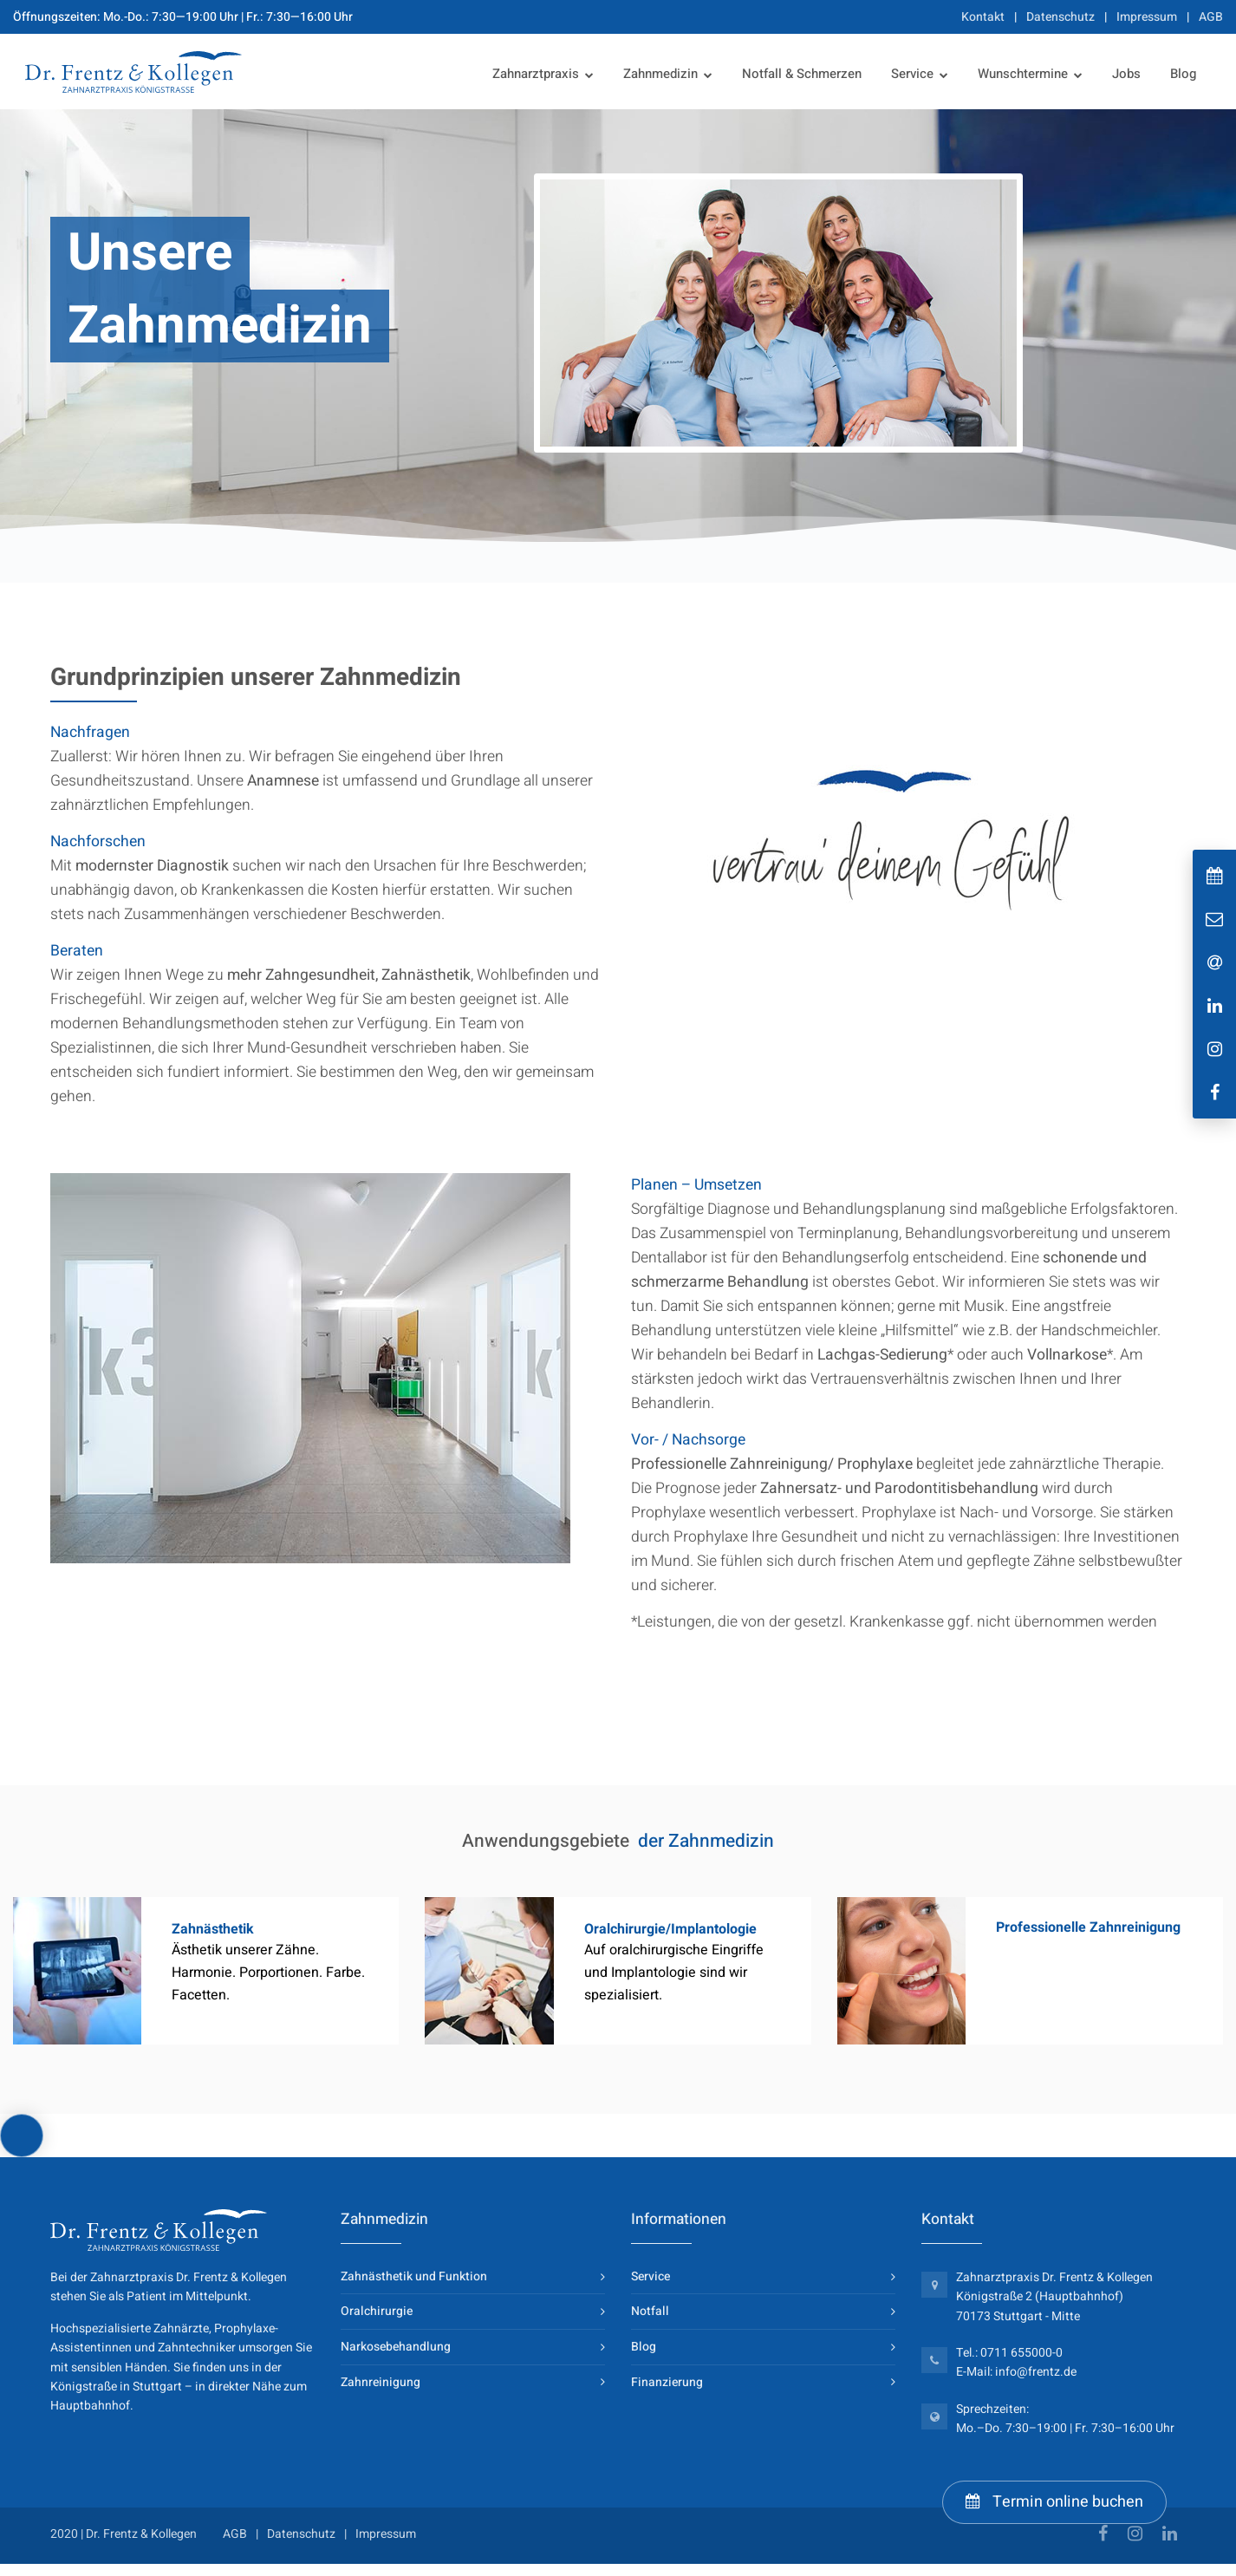 Image resolution: width=1236 pixels, height=2576 pixels. What do you see at coordinates (396, 2347) in the screenshot?
I see `Narkosebehandlung` at bounding box center [396, 2347].